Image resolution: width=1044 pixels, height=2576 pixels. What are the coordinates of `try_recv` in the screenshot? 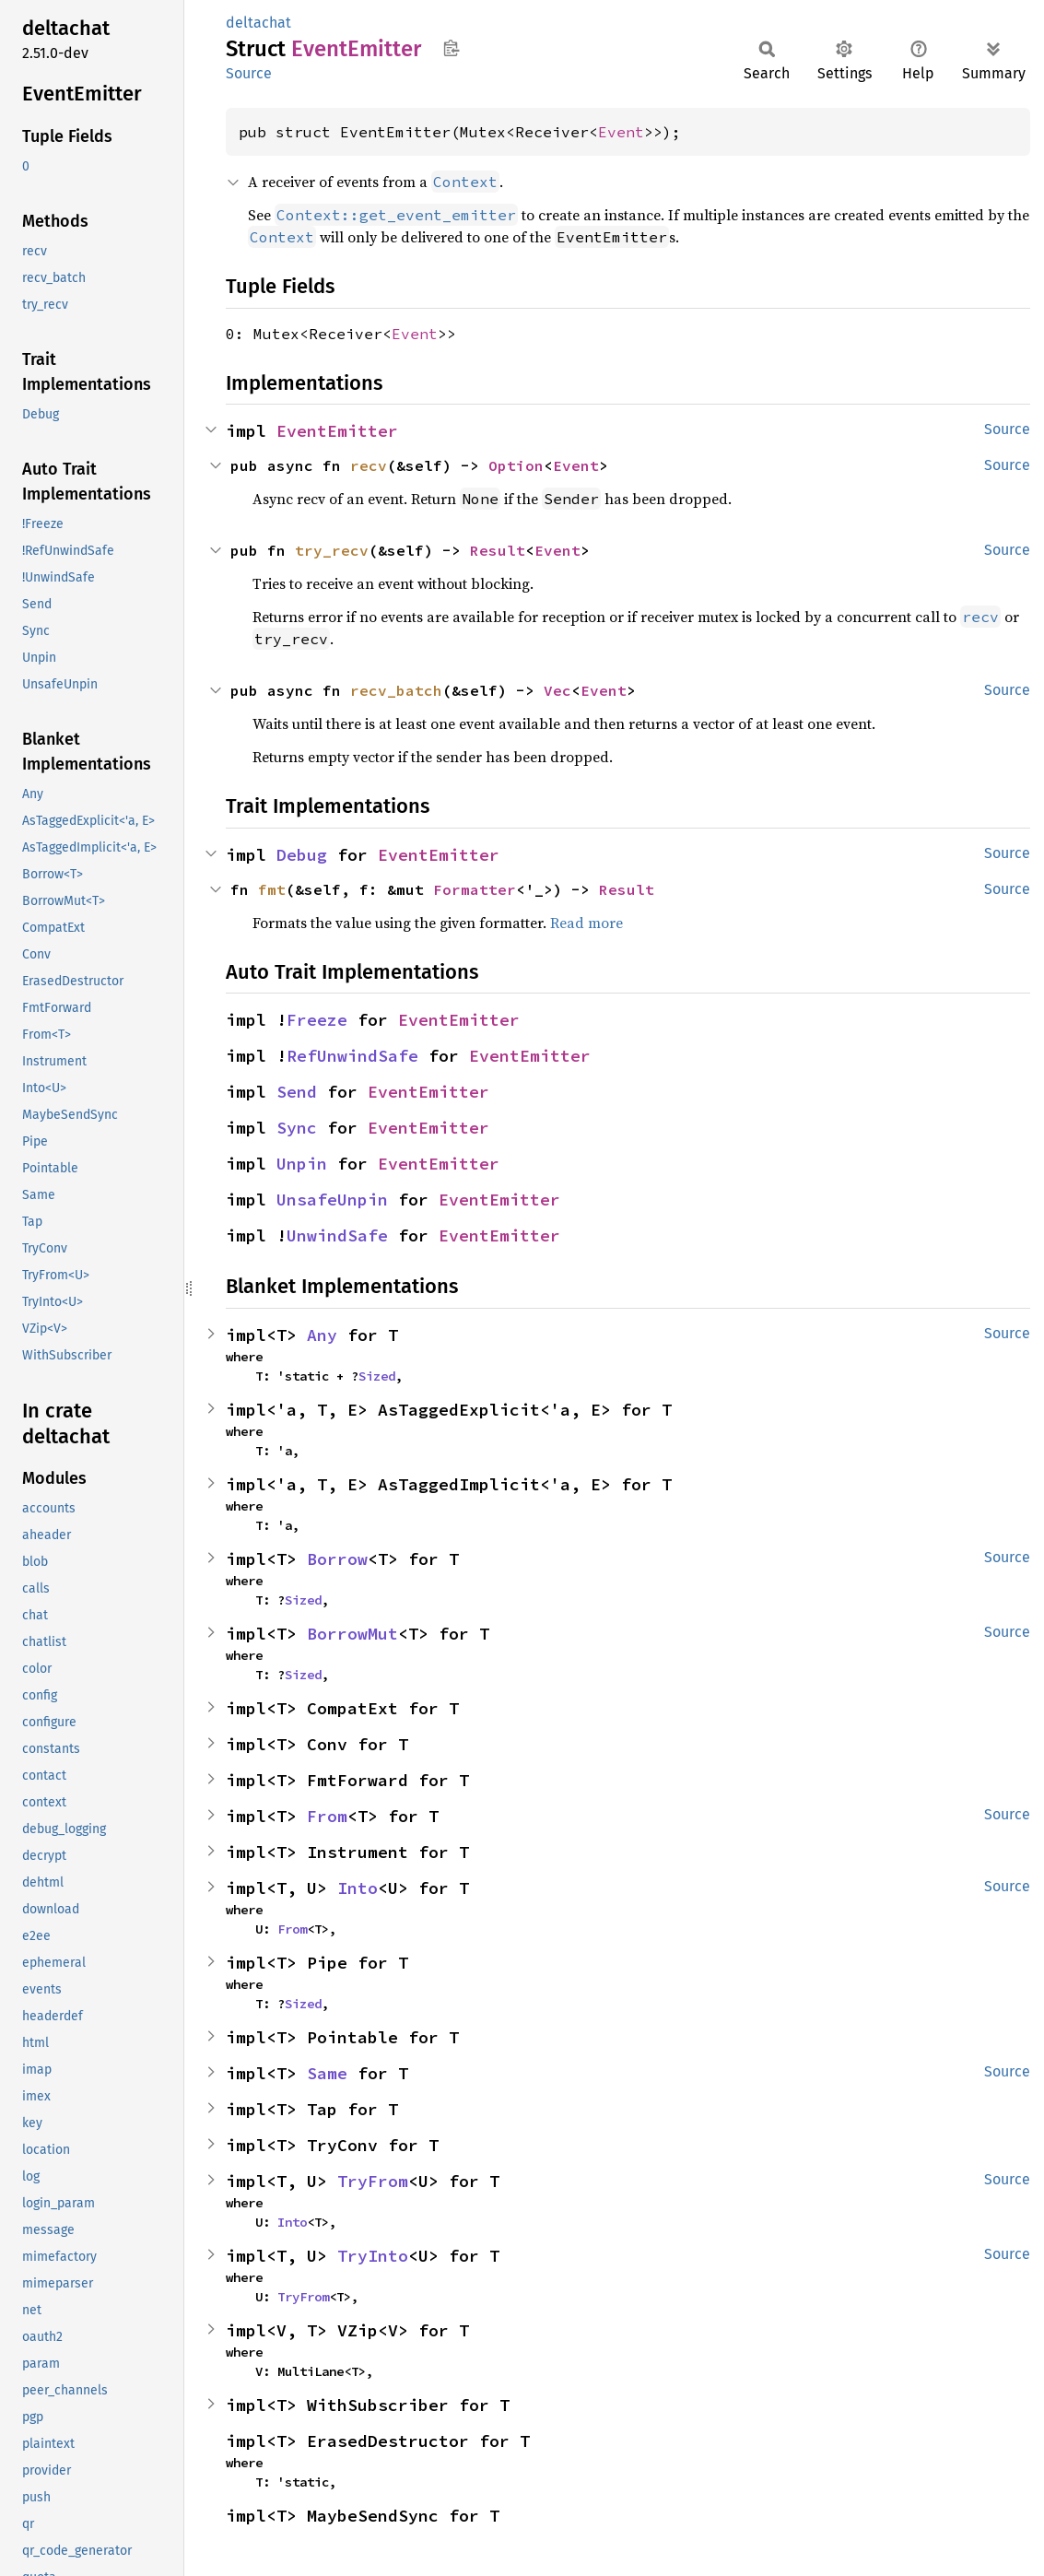 It's located at (332, 550).